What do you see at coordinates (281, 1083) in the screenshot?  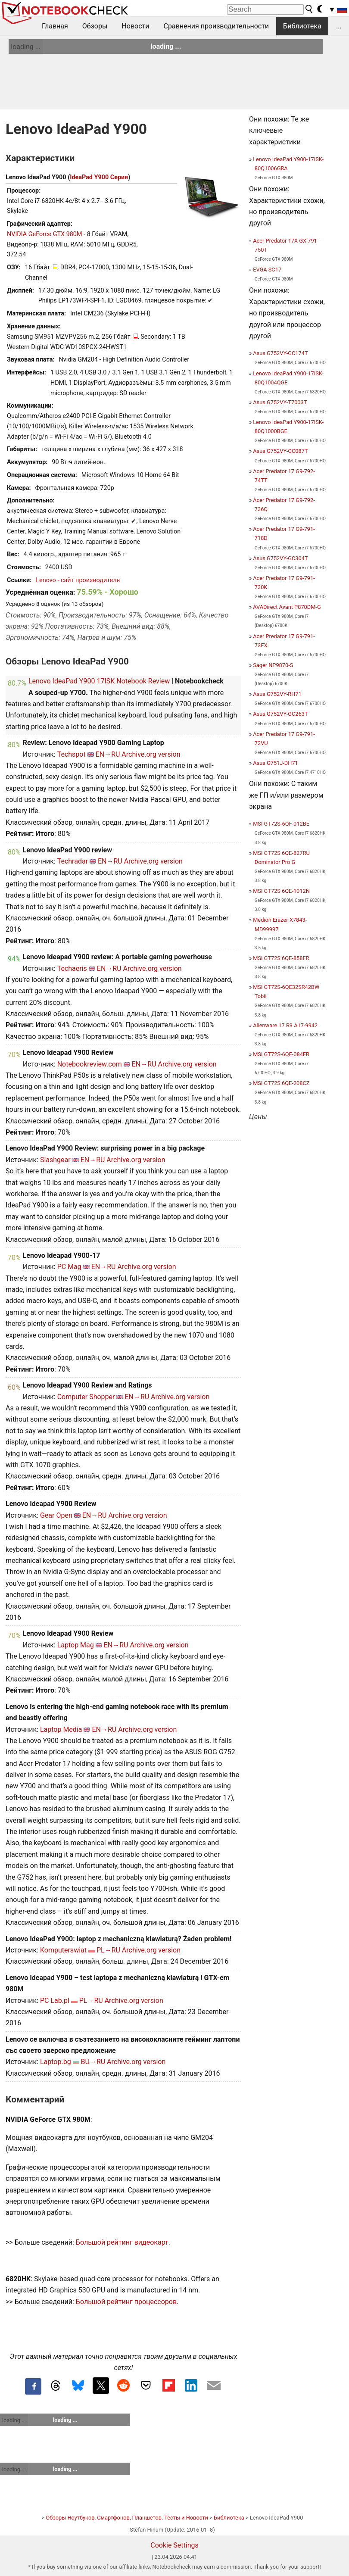 I see `MSI GT72S 6QE-208CZ` at bounding box center [281, 1083].